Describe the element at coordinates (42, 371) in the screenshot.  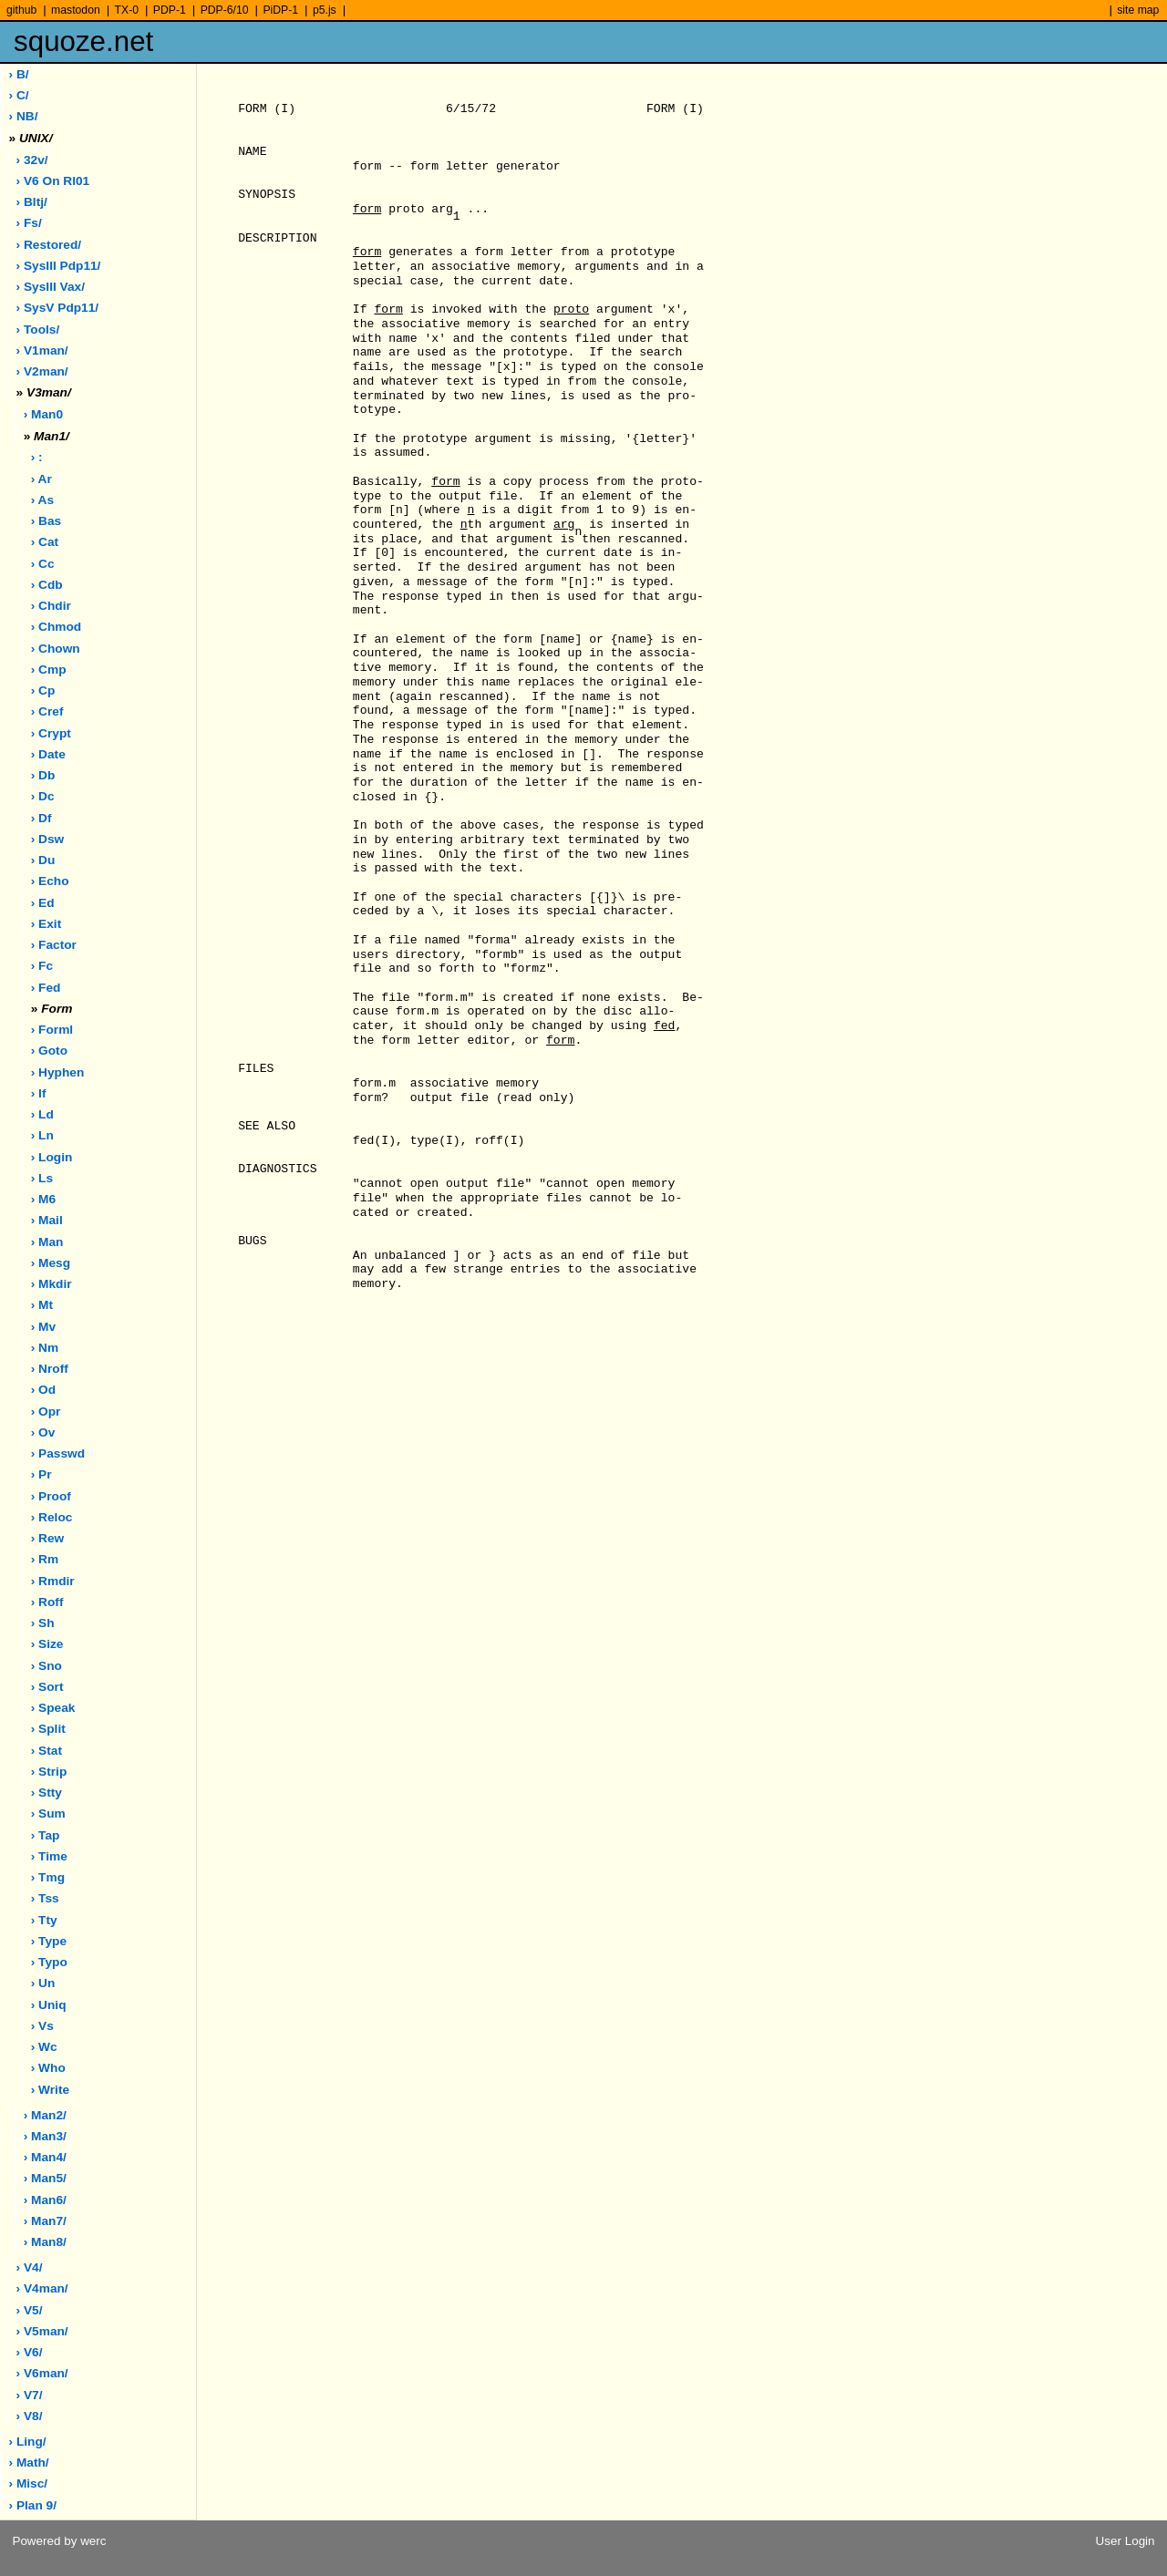
I see `› v2man/` at that location.